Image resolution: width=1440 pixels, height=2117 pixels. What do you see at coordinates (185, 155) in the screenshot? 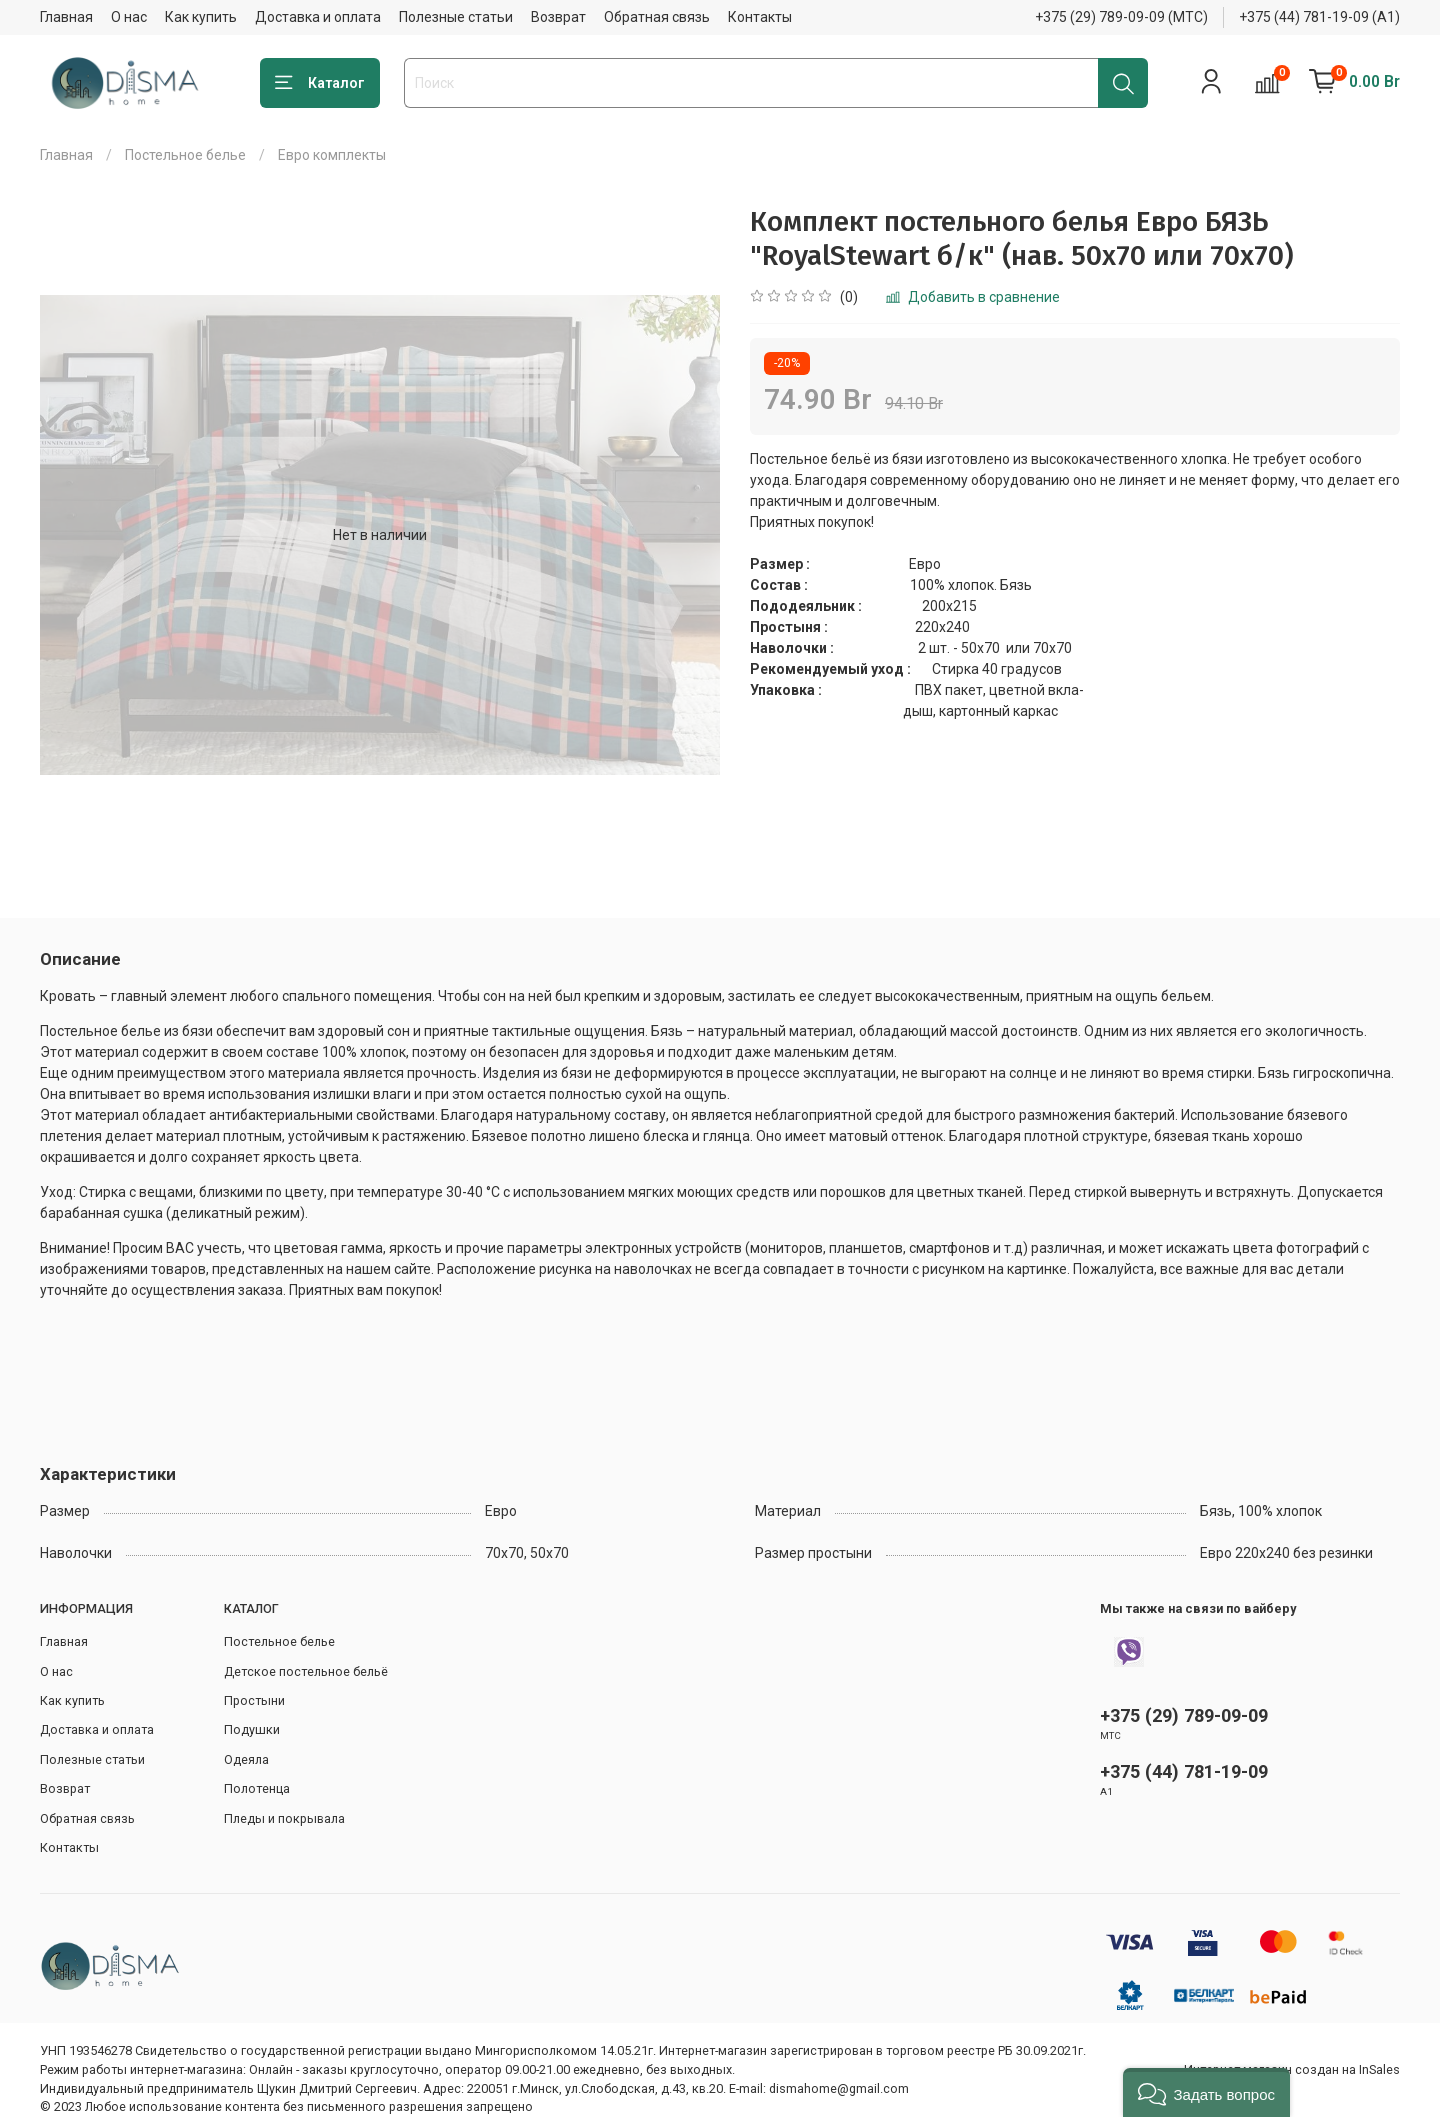
I see `Постельное белье` at bounding box center [185, 155].